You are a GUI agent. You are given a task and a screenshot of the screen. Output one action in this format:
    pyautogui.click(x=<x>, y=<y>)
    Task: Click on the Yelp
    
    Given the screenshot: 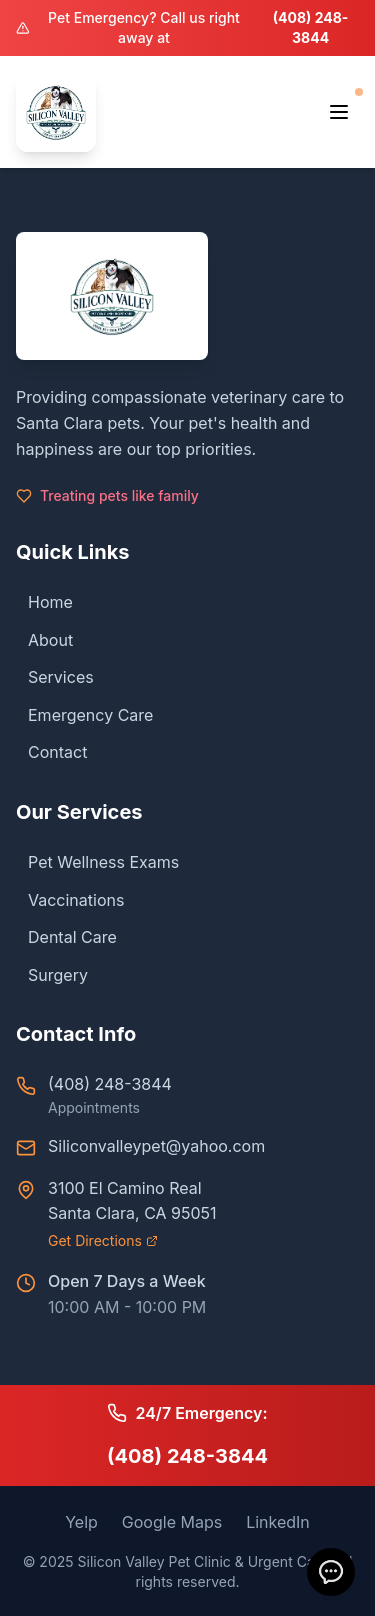 What is the action you would take?
    pyautogui.click(x=81, y=1522)
    